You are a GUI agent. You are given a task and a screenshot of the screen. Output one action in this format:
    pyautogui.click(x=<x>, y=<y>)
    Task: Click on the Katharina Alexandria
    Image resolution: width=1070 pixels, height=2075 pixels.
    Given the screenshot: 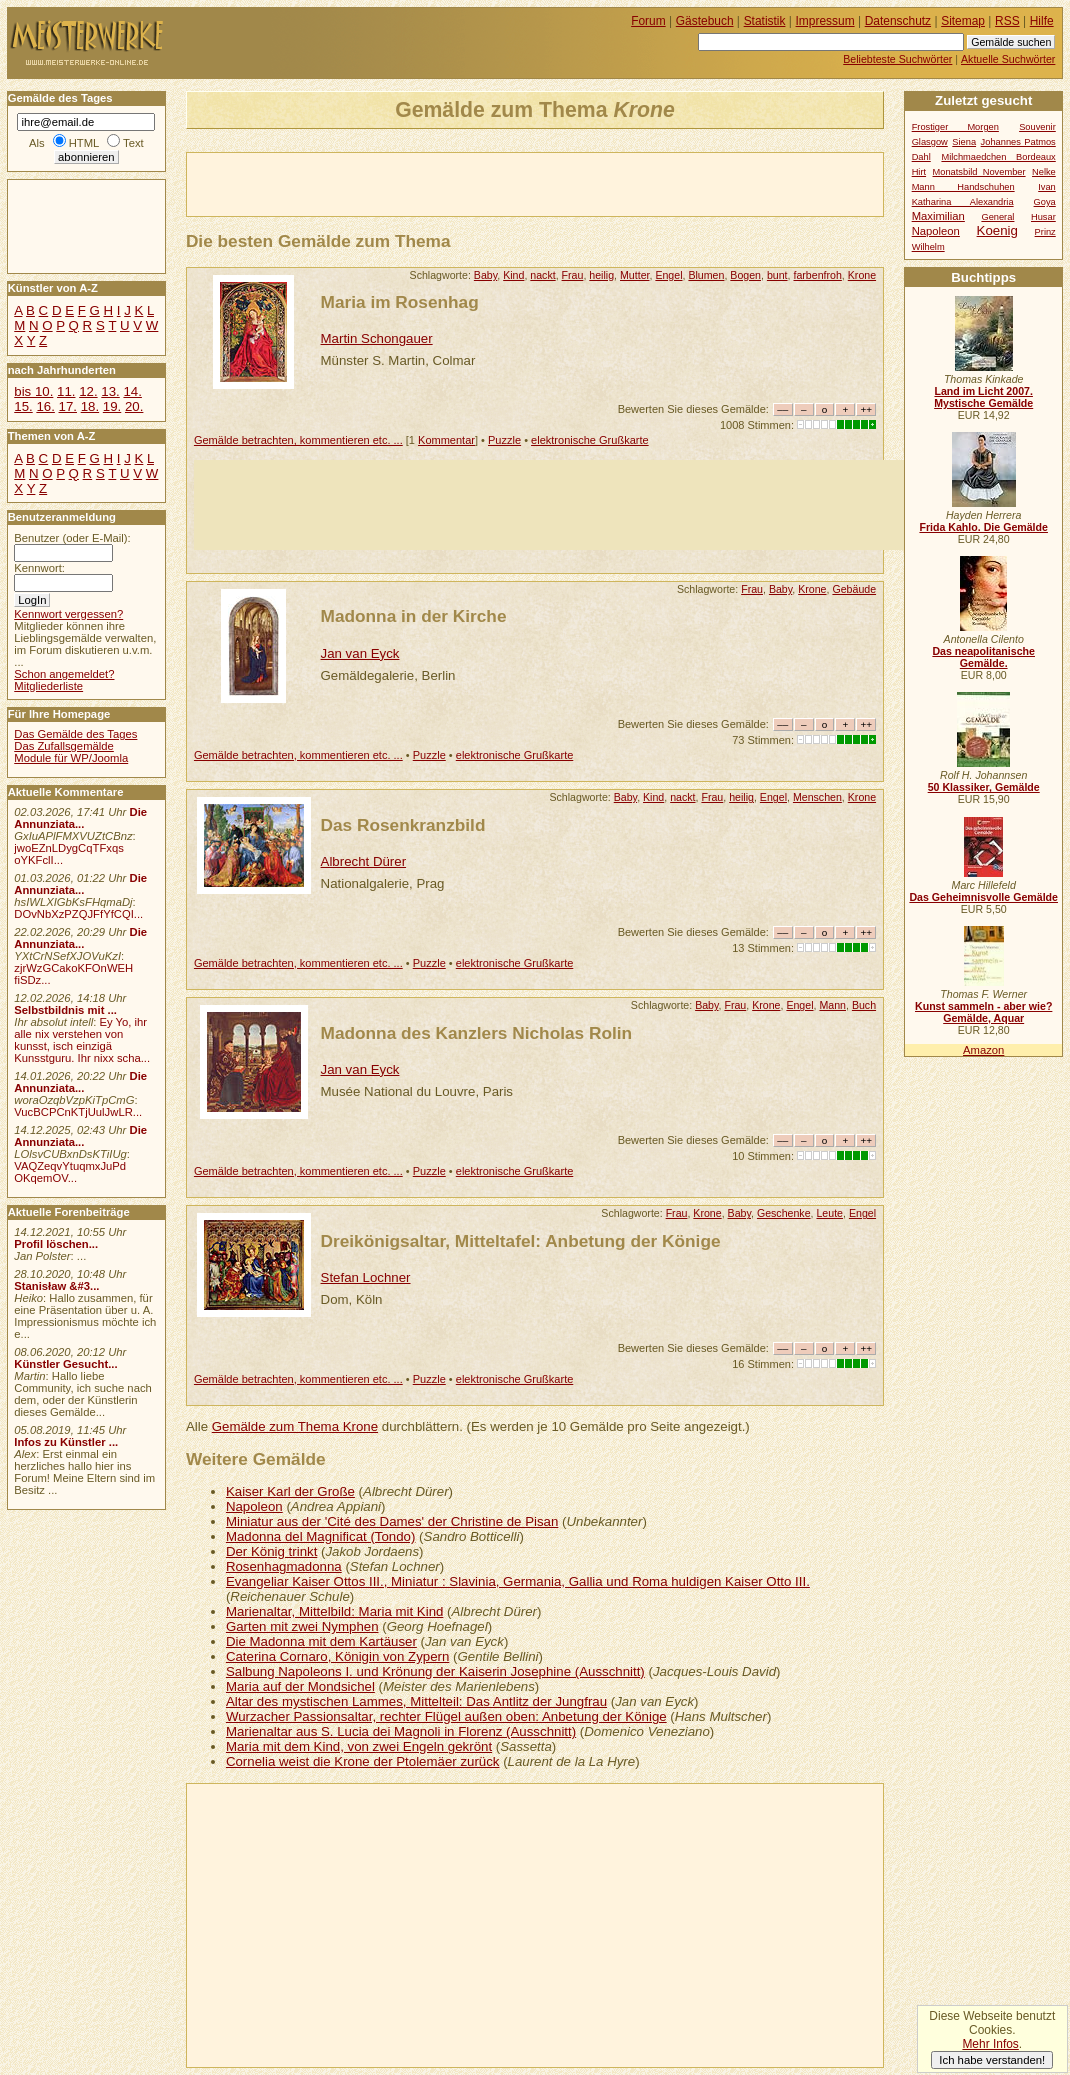 What is the action you would take?
    pyautogui.click(x=963, y=202)
    